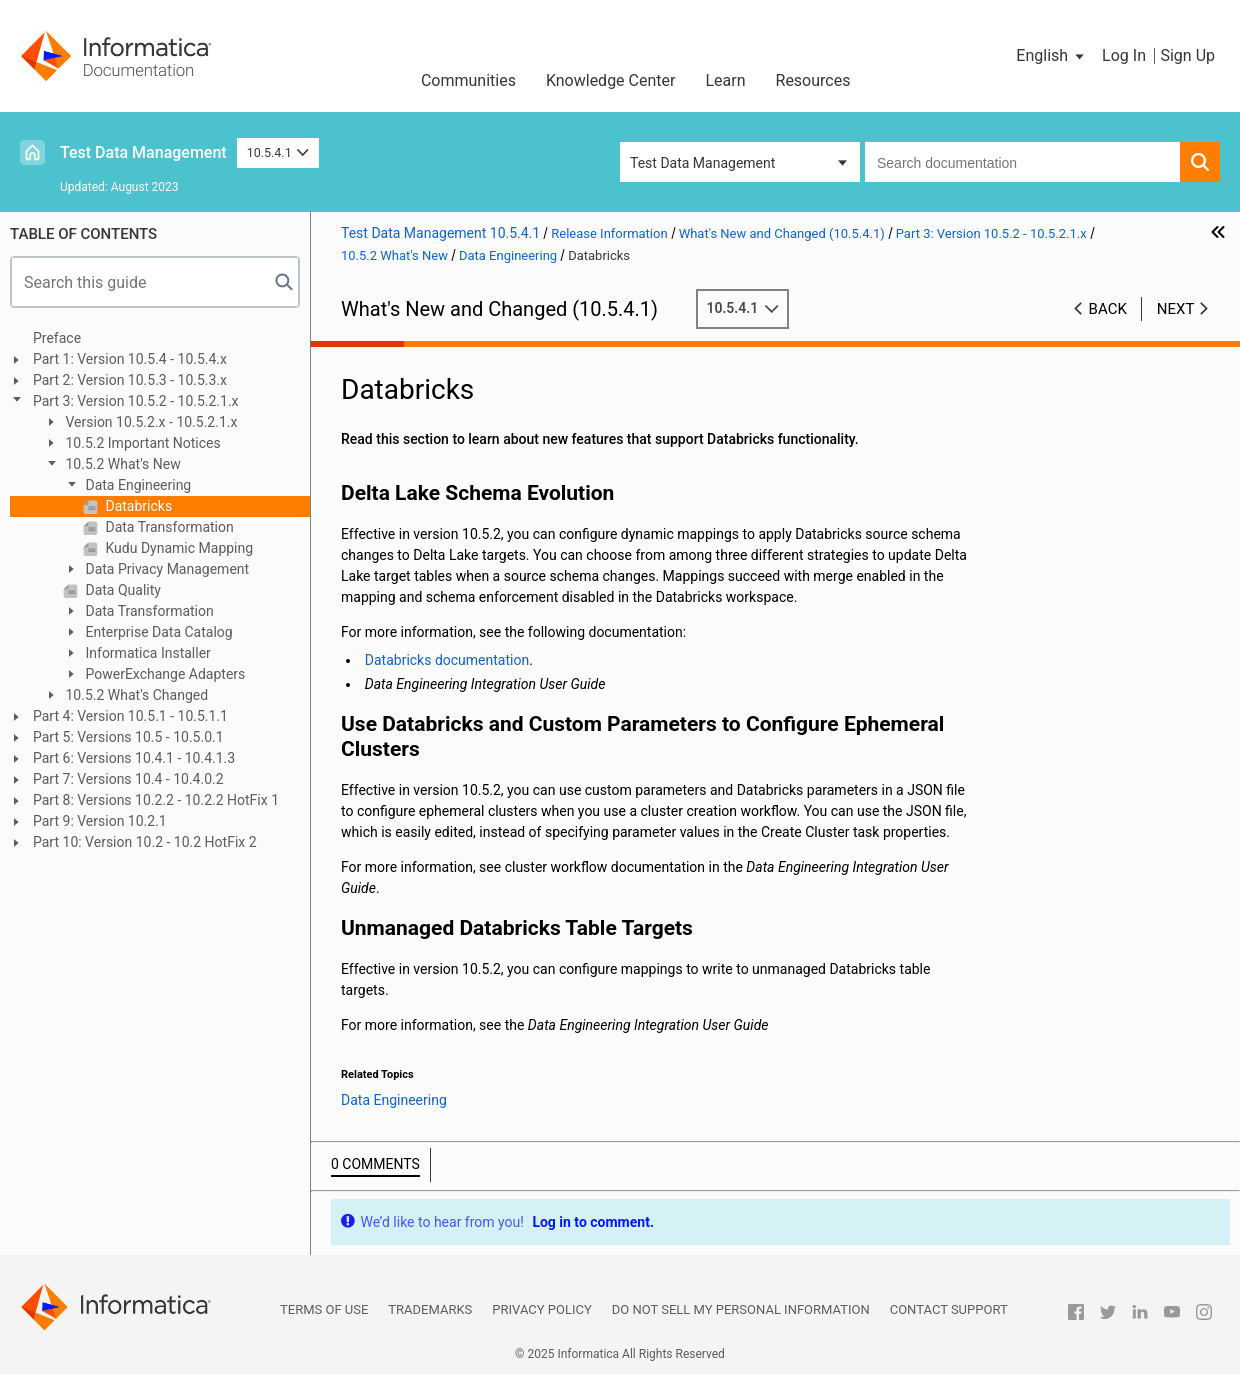 The width and height of the screenshot is (1240, 1374). I want to click on Part 8: Versions 10.2.2 - 10.2.2 HotFix 1, so click(156, 800).